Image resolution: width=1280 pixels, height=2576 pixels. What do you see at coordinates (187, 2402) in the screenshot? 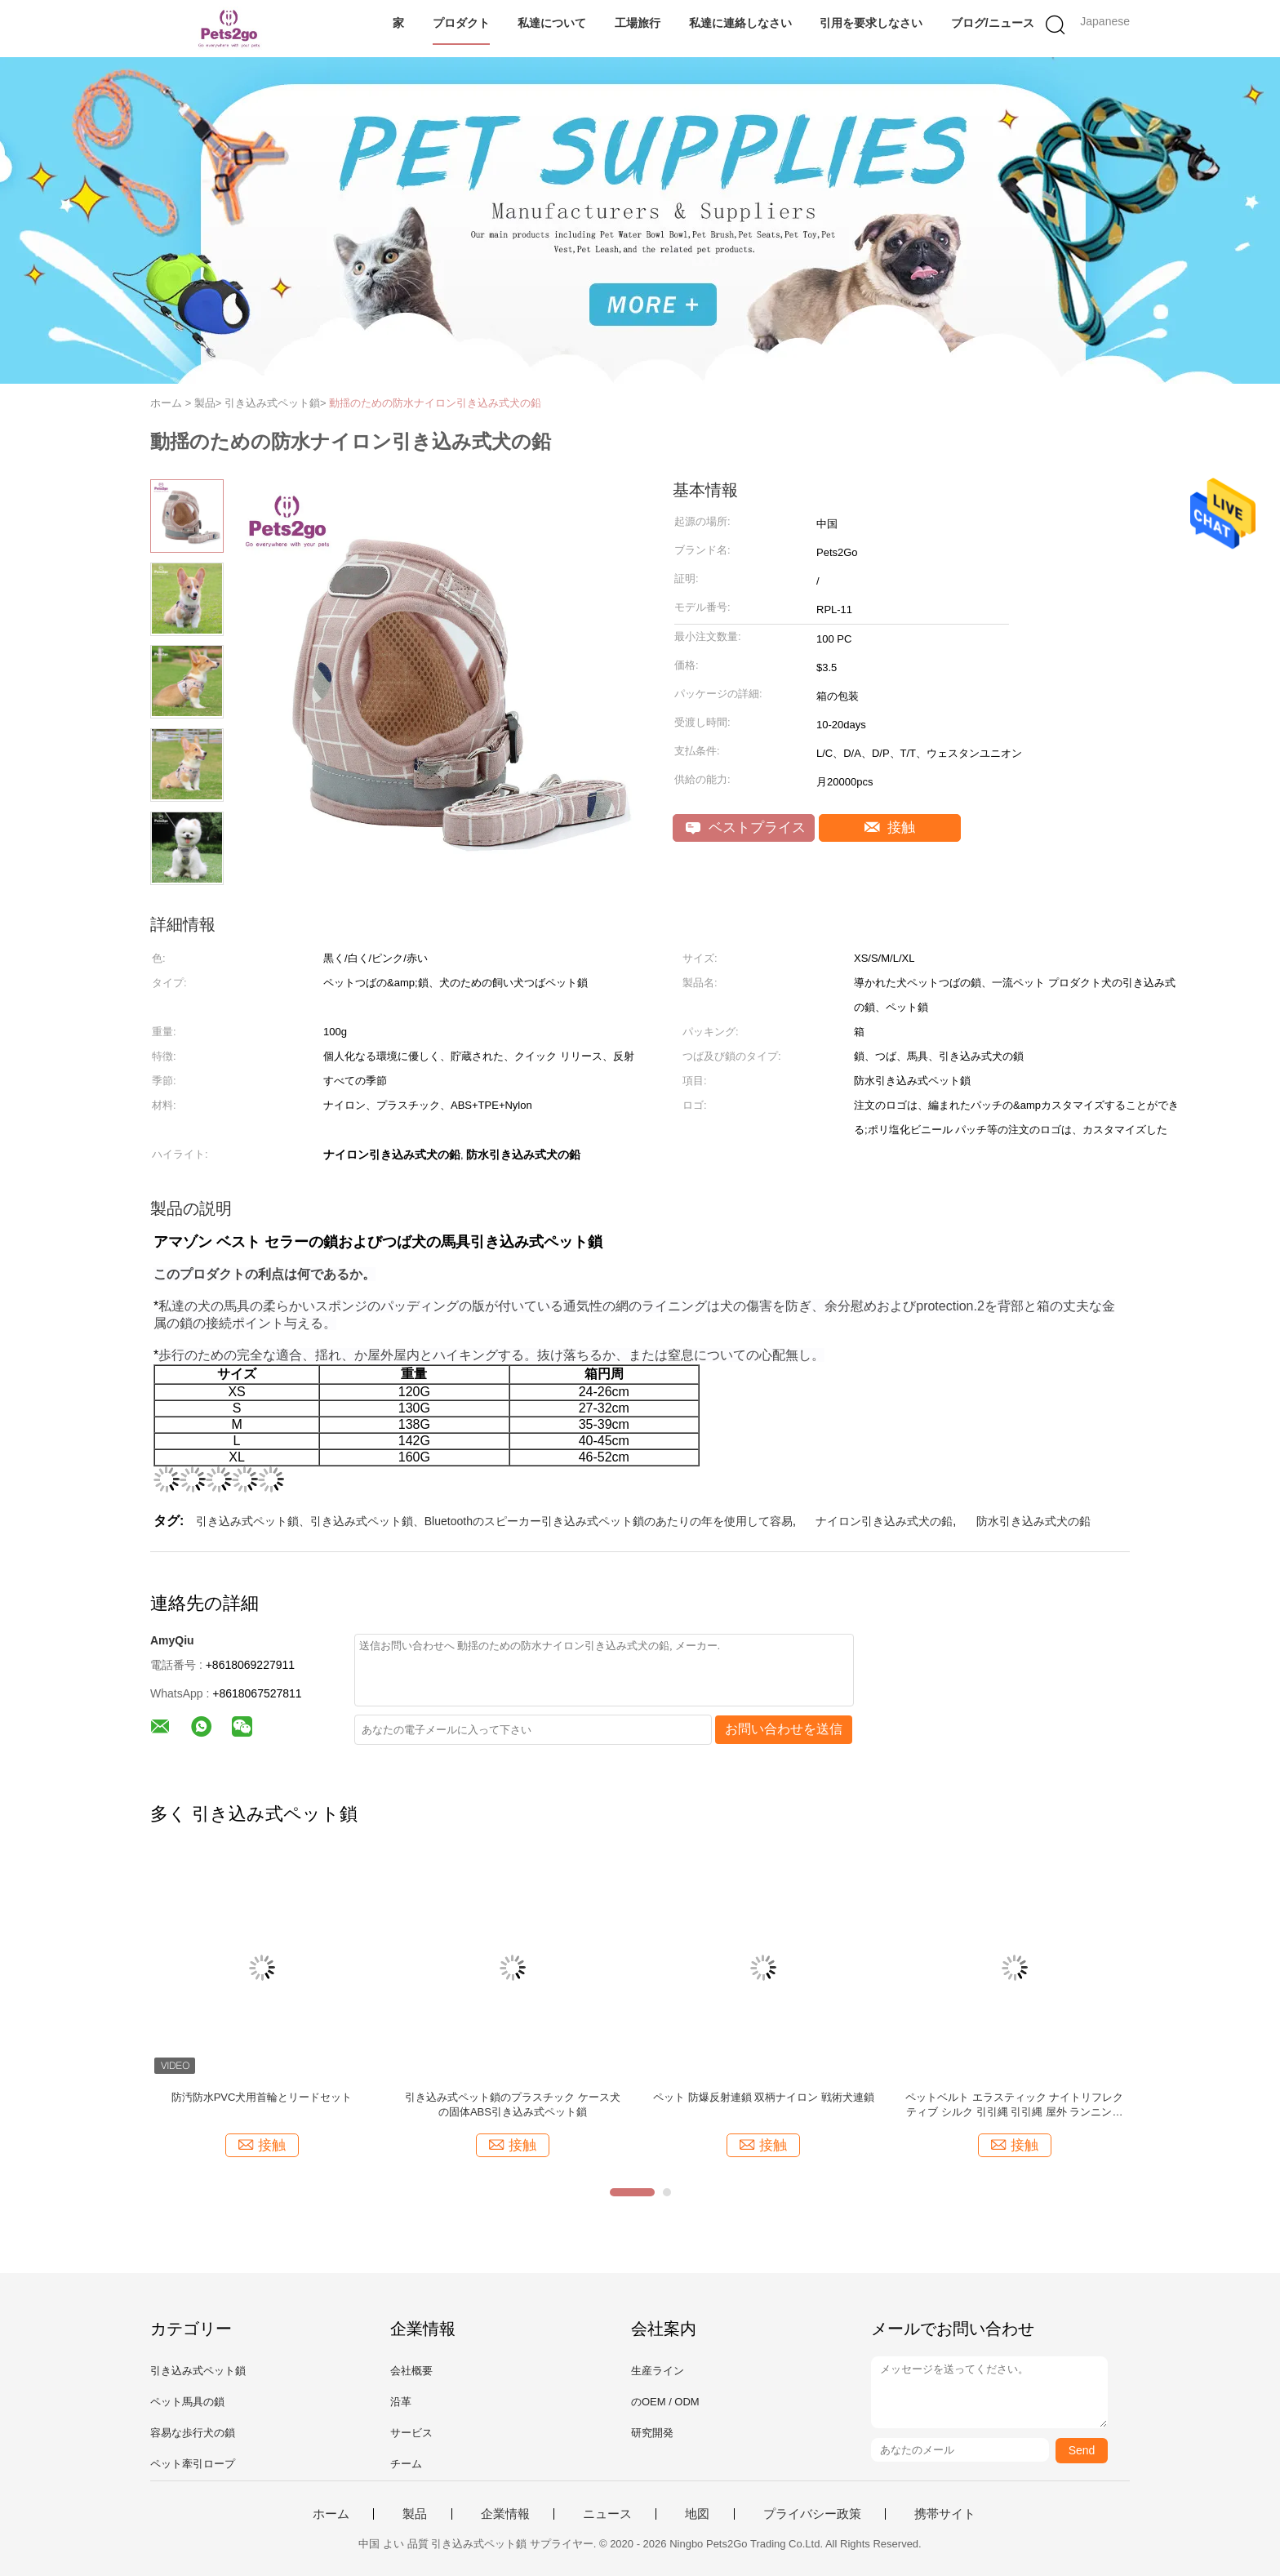
I see `ペット馬具の鎖` at bounding box center [187, 2402].